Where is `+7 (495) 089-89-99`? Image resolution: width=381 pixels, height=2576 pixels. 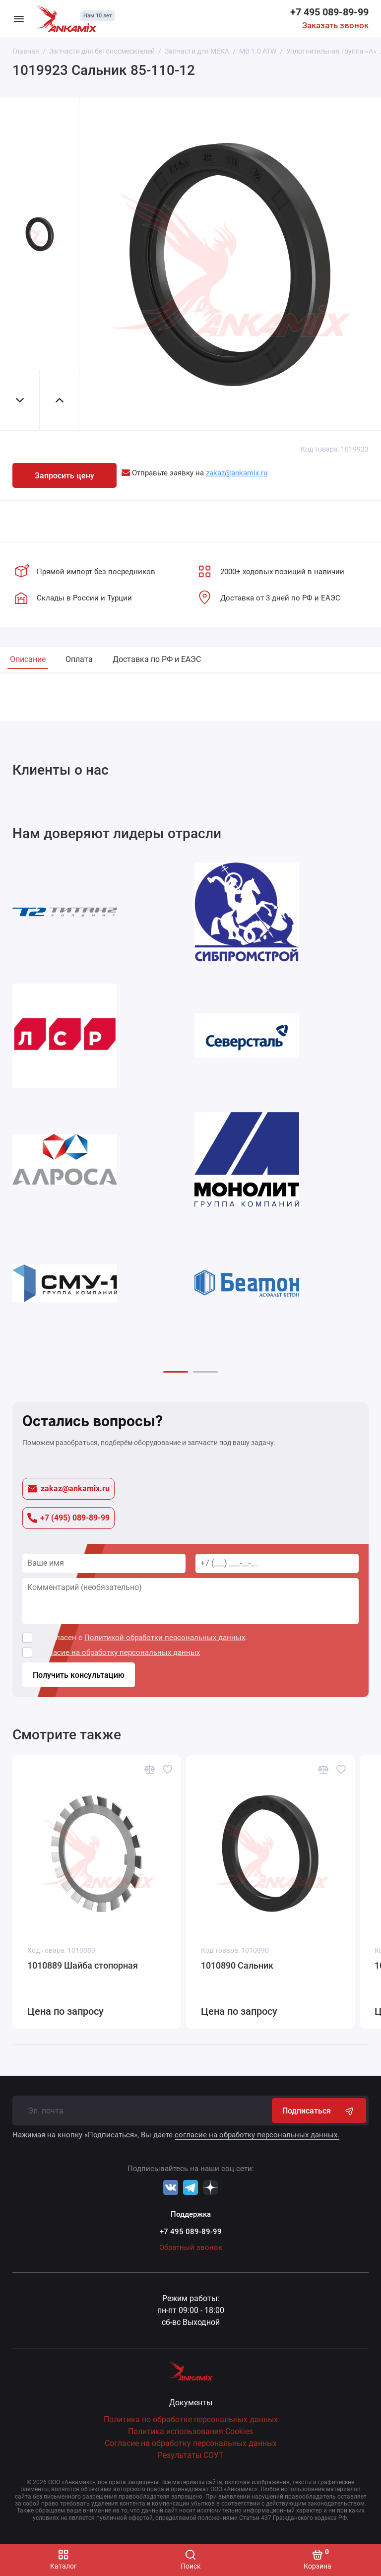
+7 (495) 089-89-99 is located at coordinates (68, 1518).